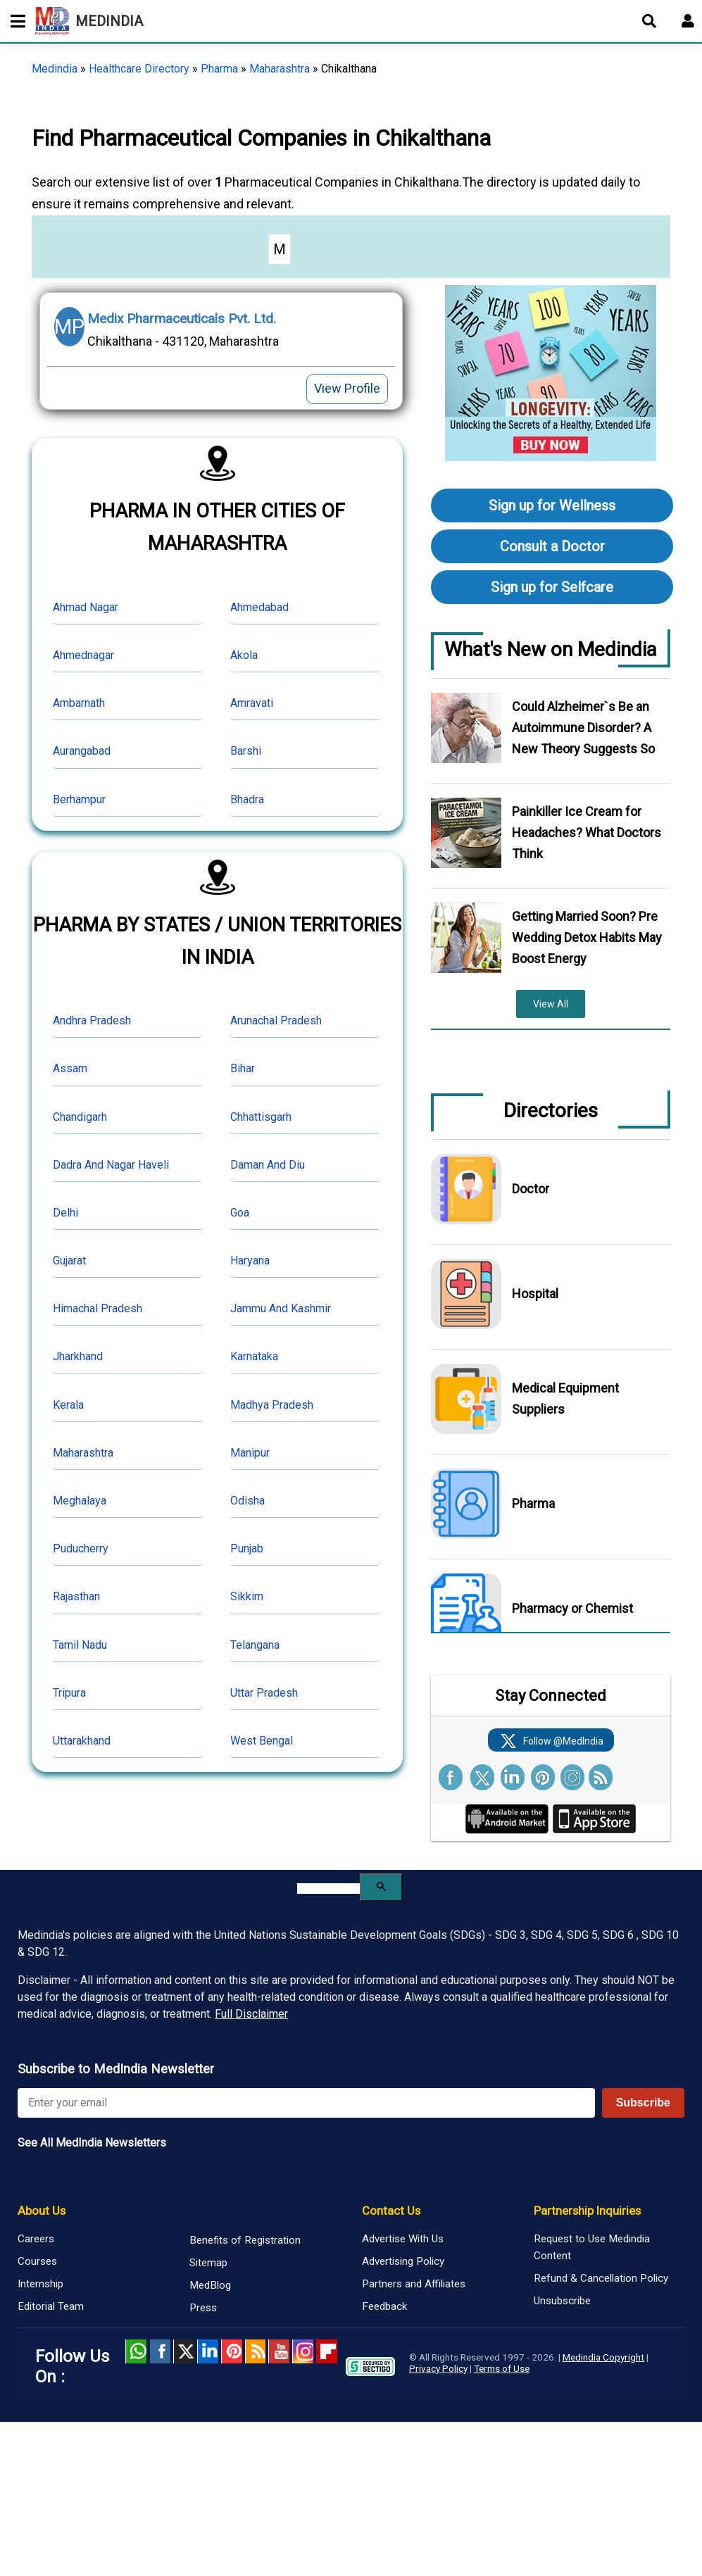  Describe the element at coordinates (231, 2351) in the screenshot. I see `Pinterest` at that location.